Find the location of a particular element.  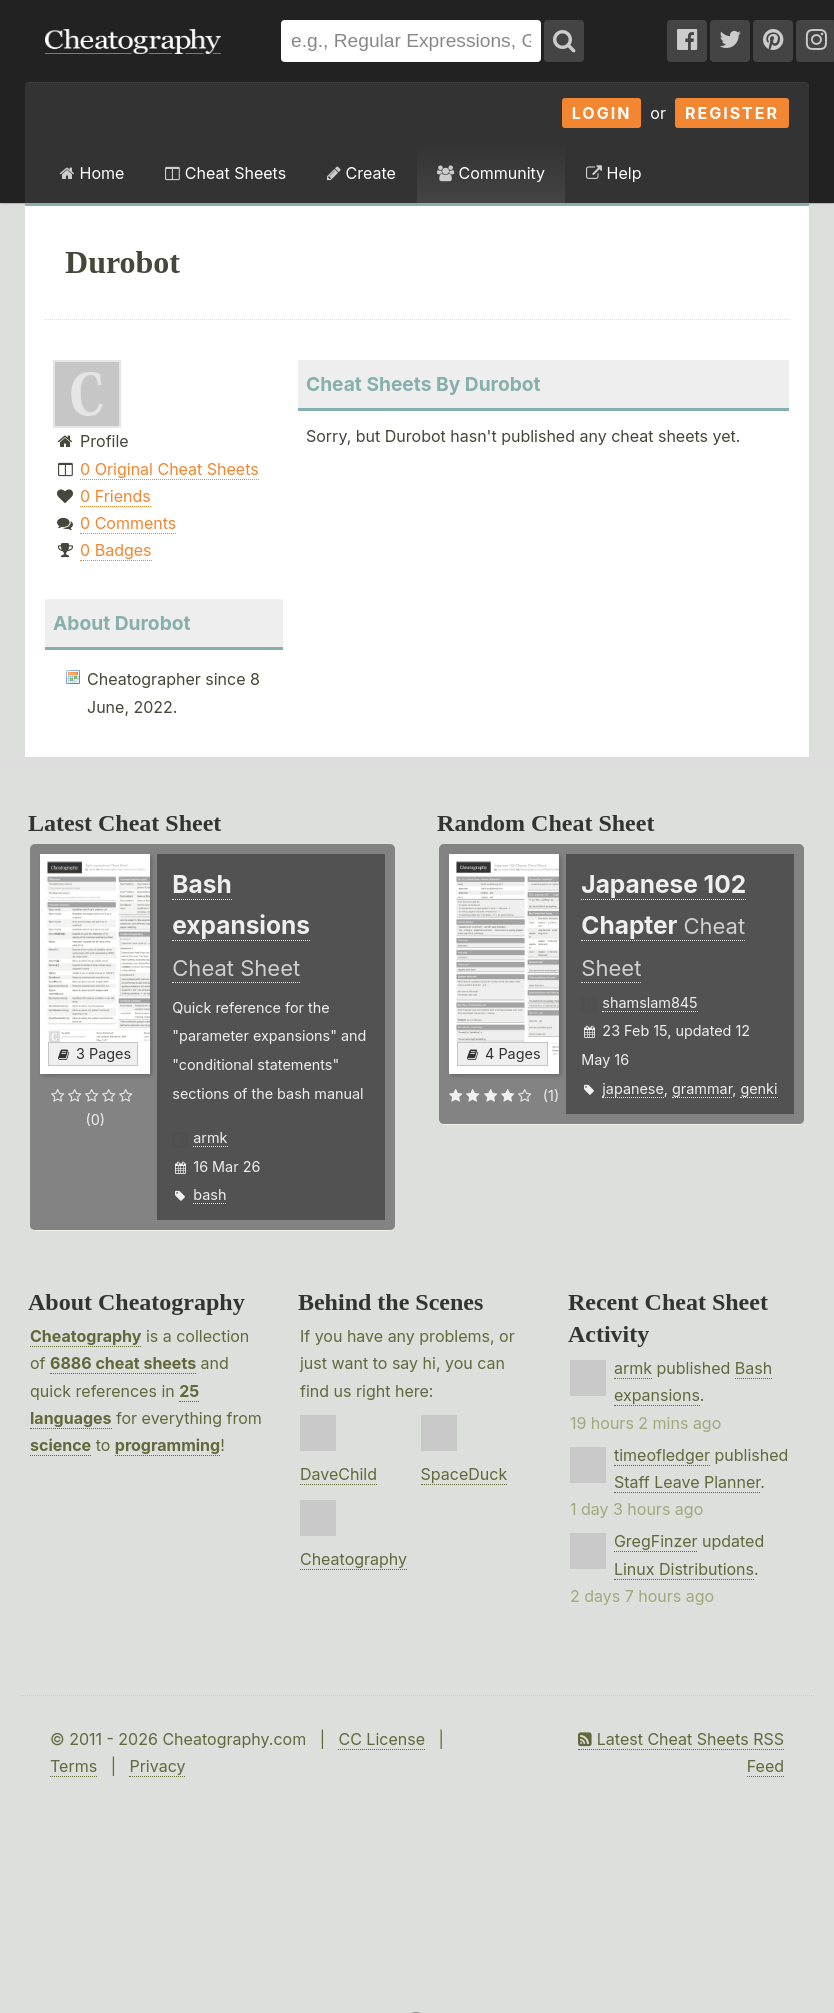

Create is located at coordinates (361, 173).